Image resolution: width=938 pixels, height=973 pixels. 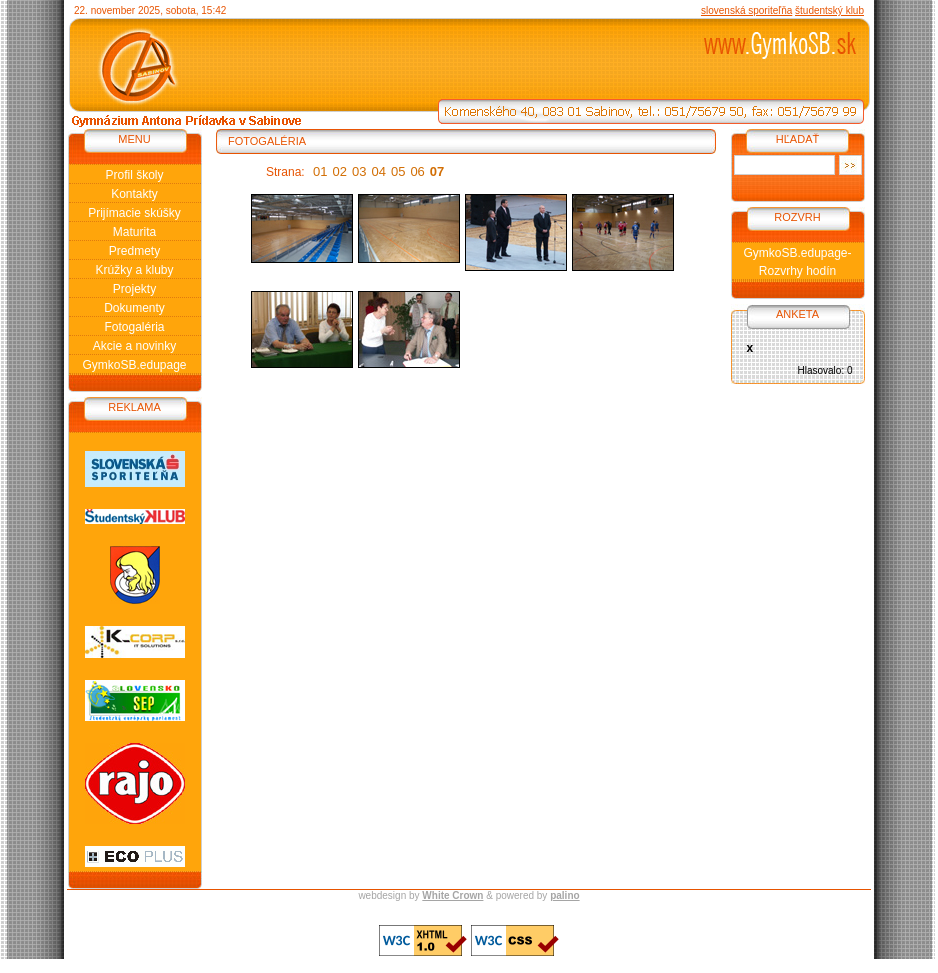 I want to click on 02, so click(x=340, y=171).